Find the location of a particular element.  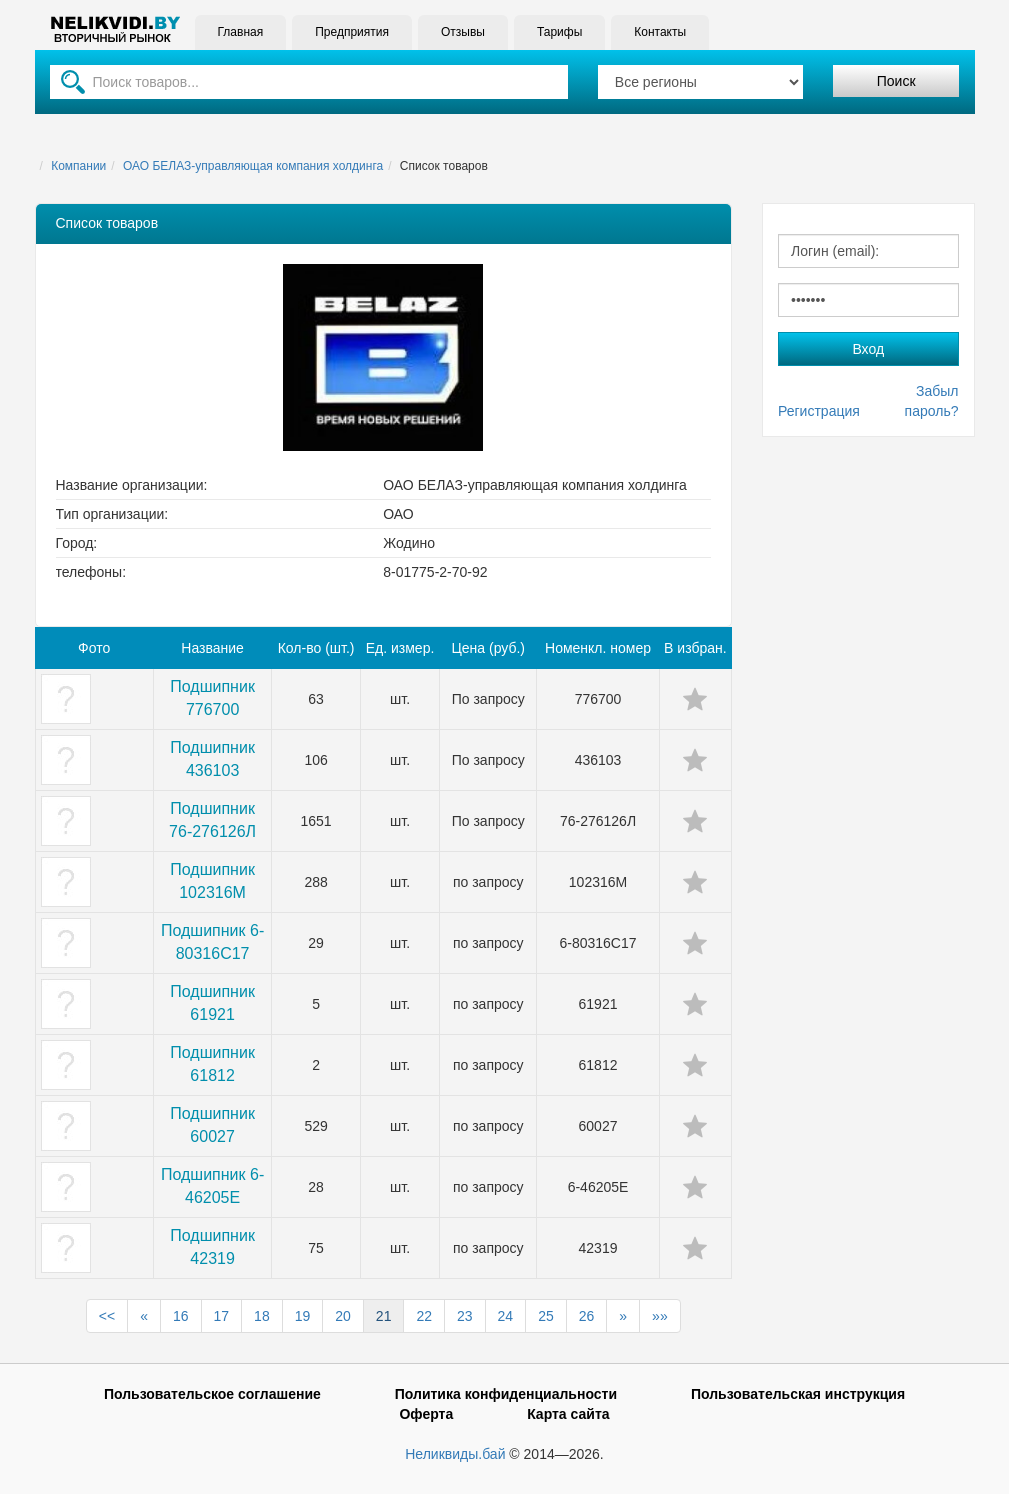

25 is located at coordinates (546, 1316).